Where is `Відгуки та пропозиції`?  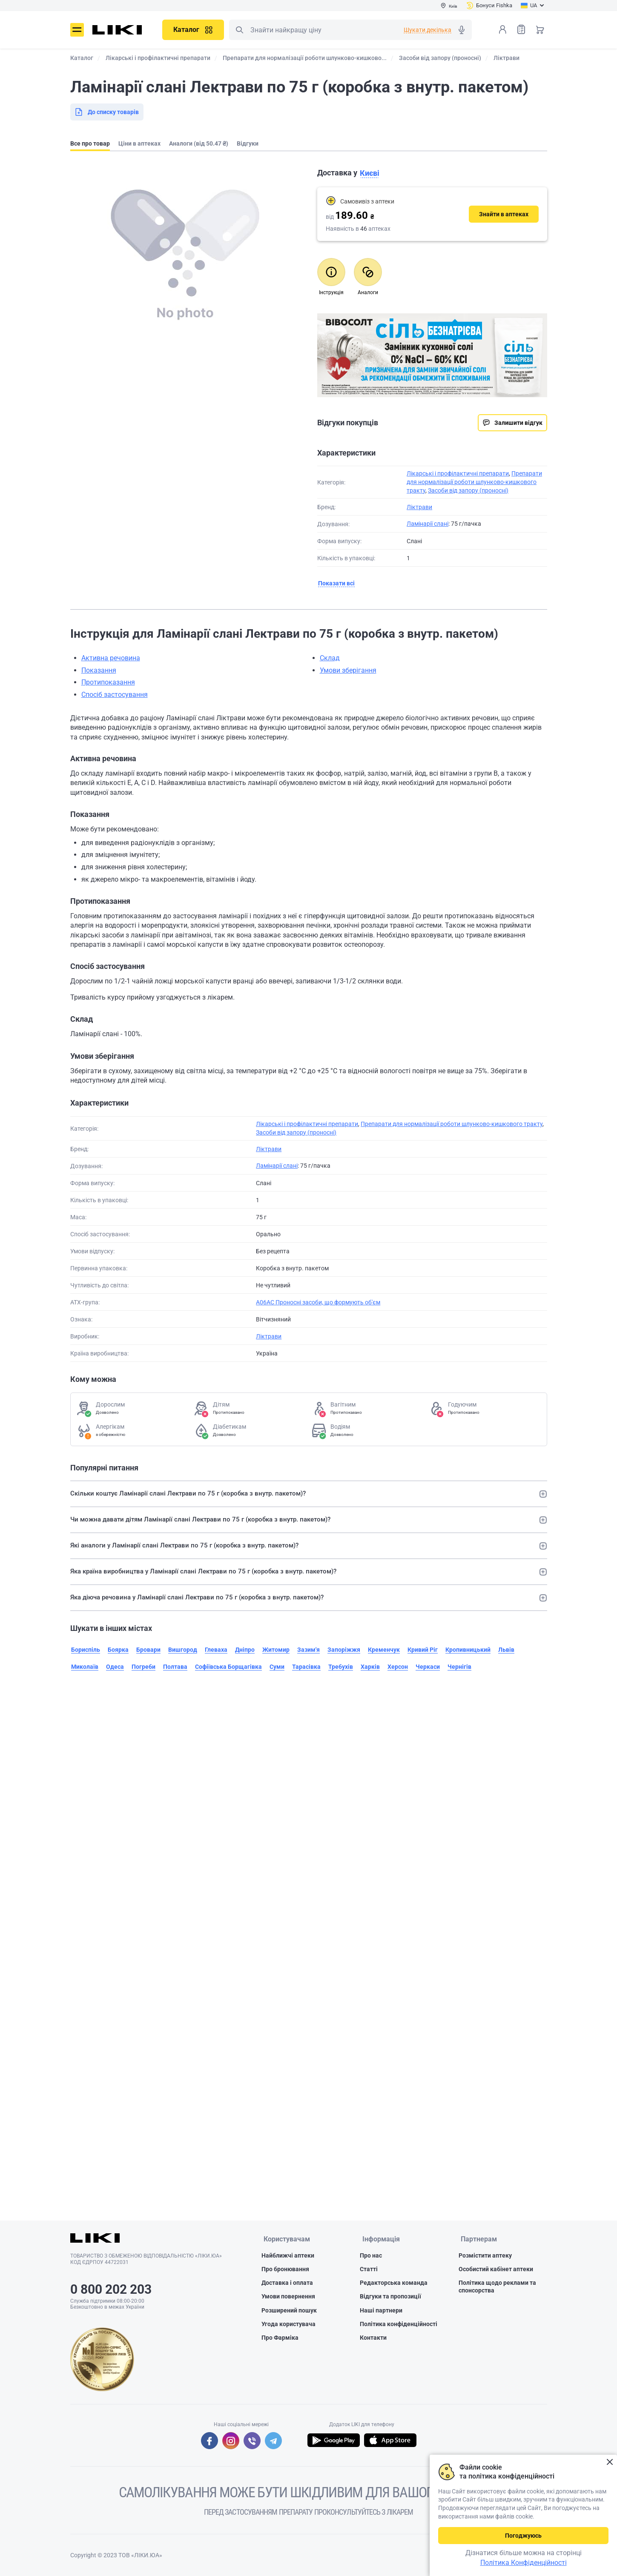
Відгуки та пропозиції is located at coordinates (390, 2297).